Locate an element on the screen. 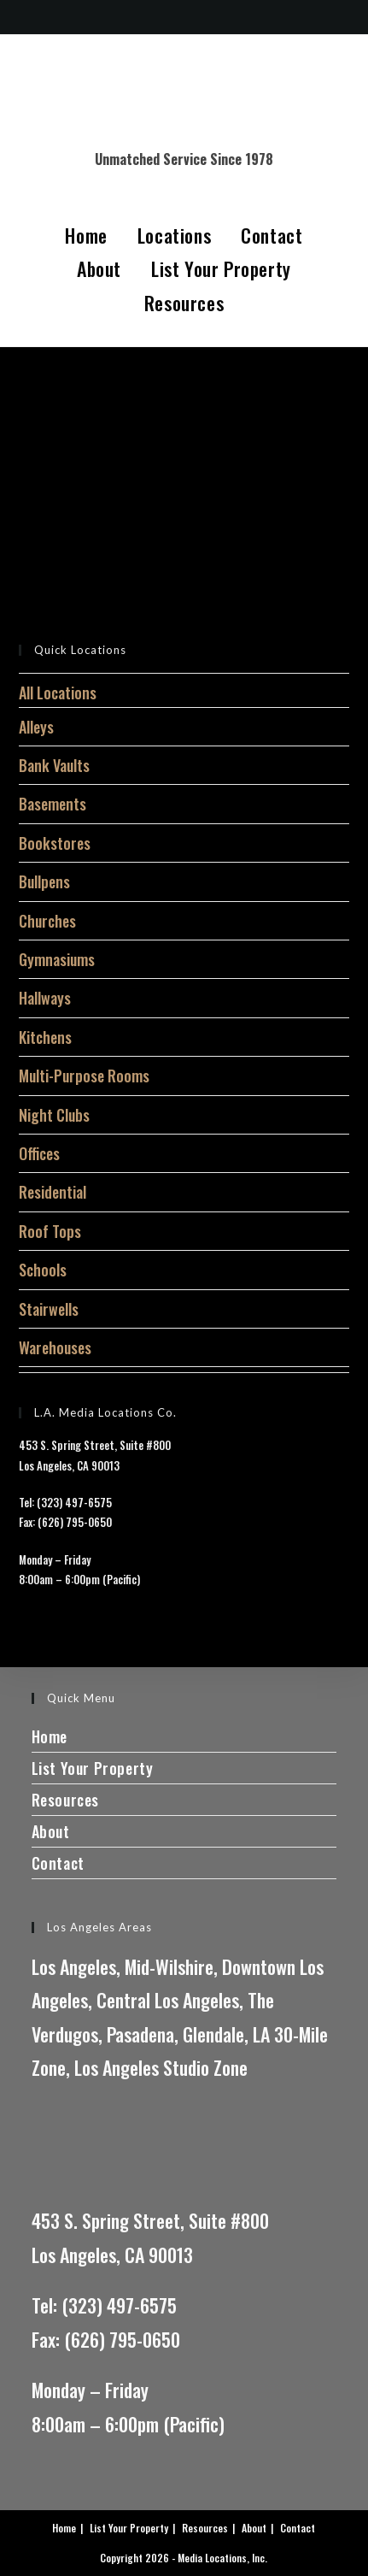  Hallways is located at coordinates (45, 998).